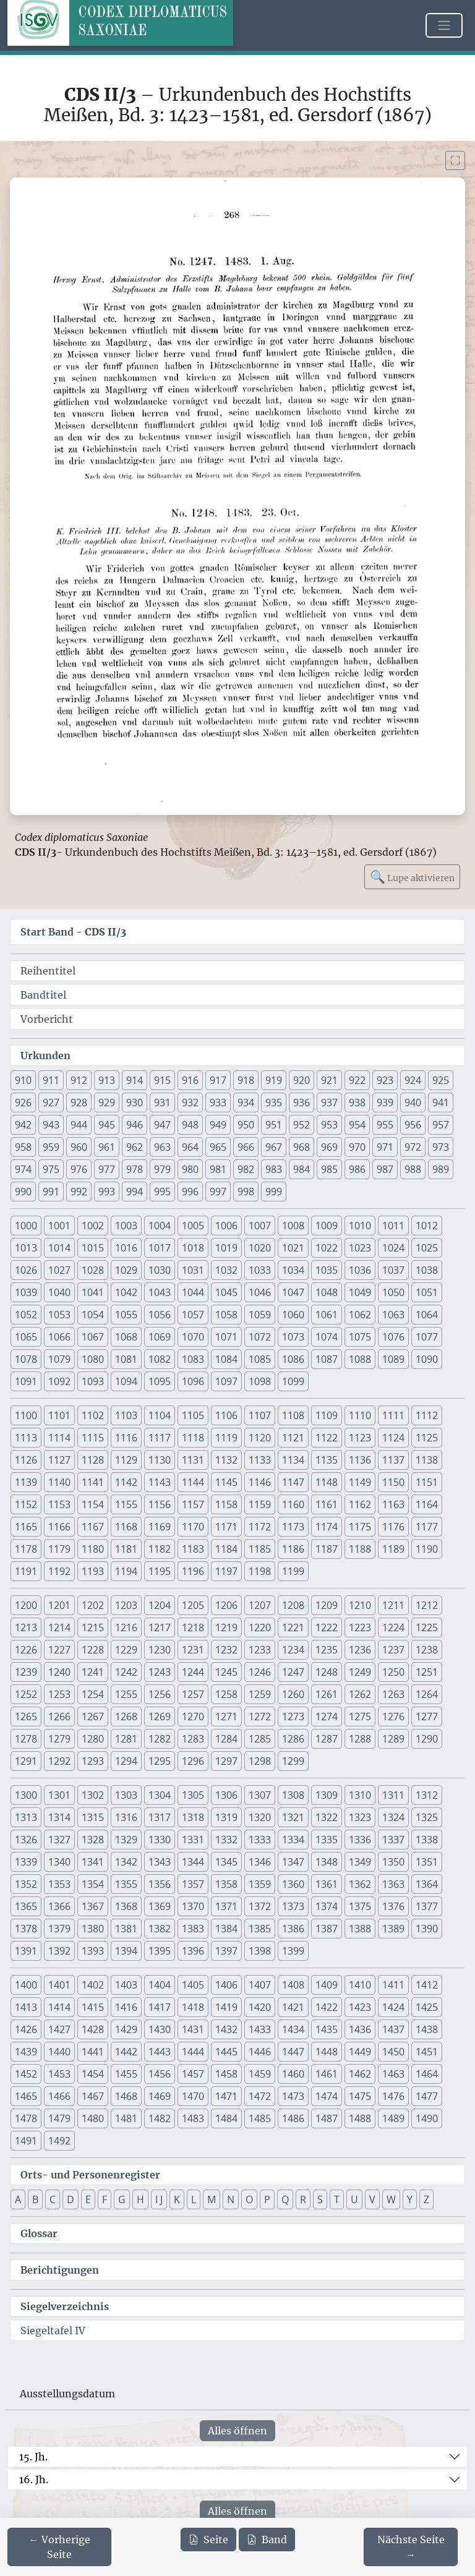 This screenshot has width=475, height=2576. What do you see at coordinates (246, 1080) in the screenshot?
I see `918 [button]` at bounding box center [246, 1080].